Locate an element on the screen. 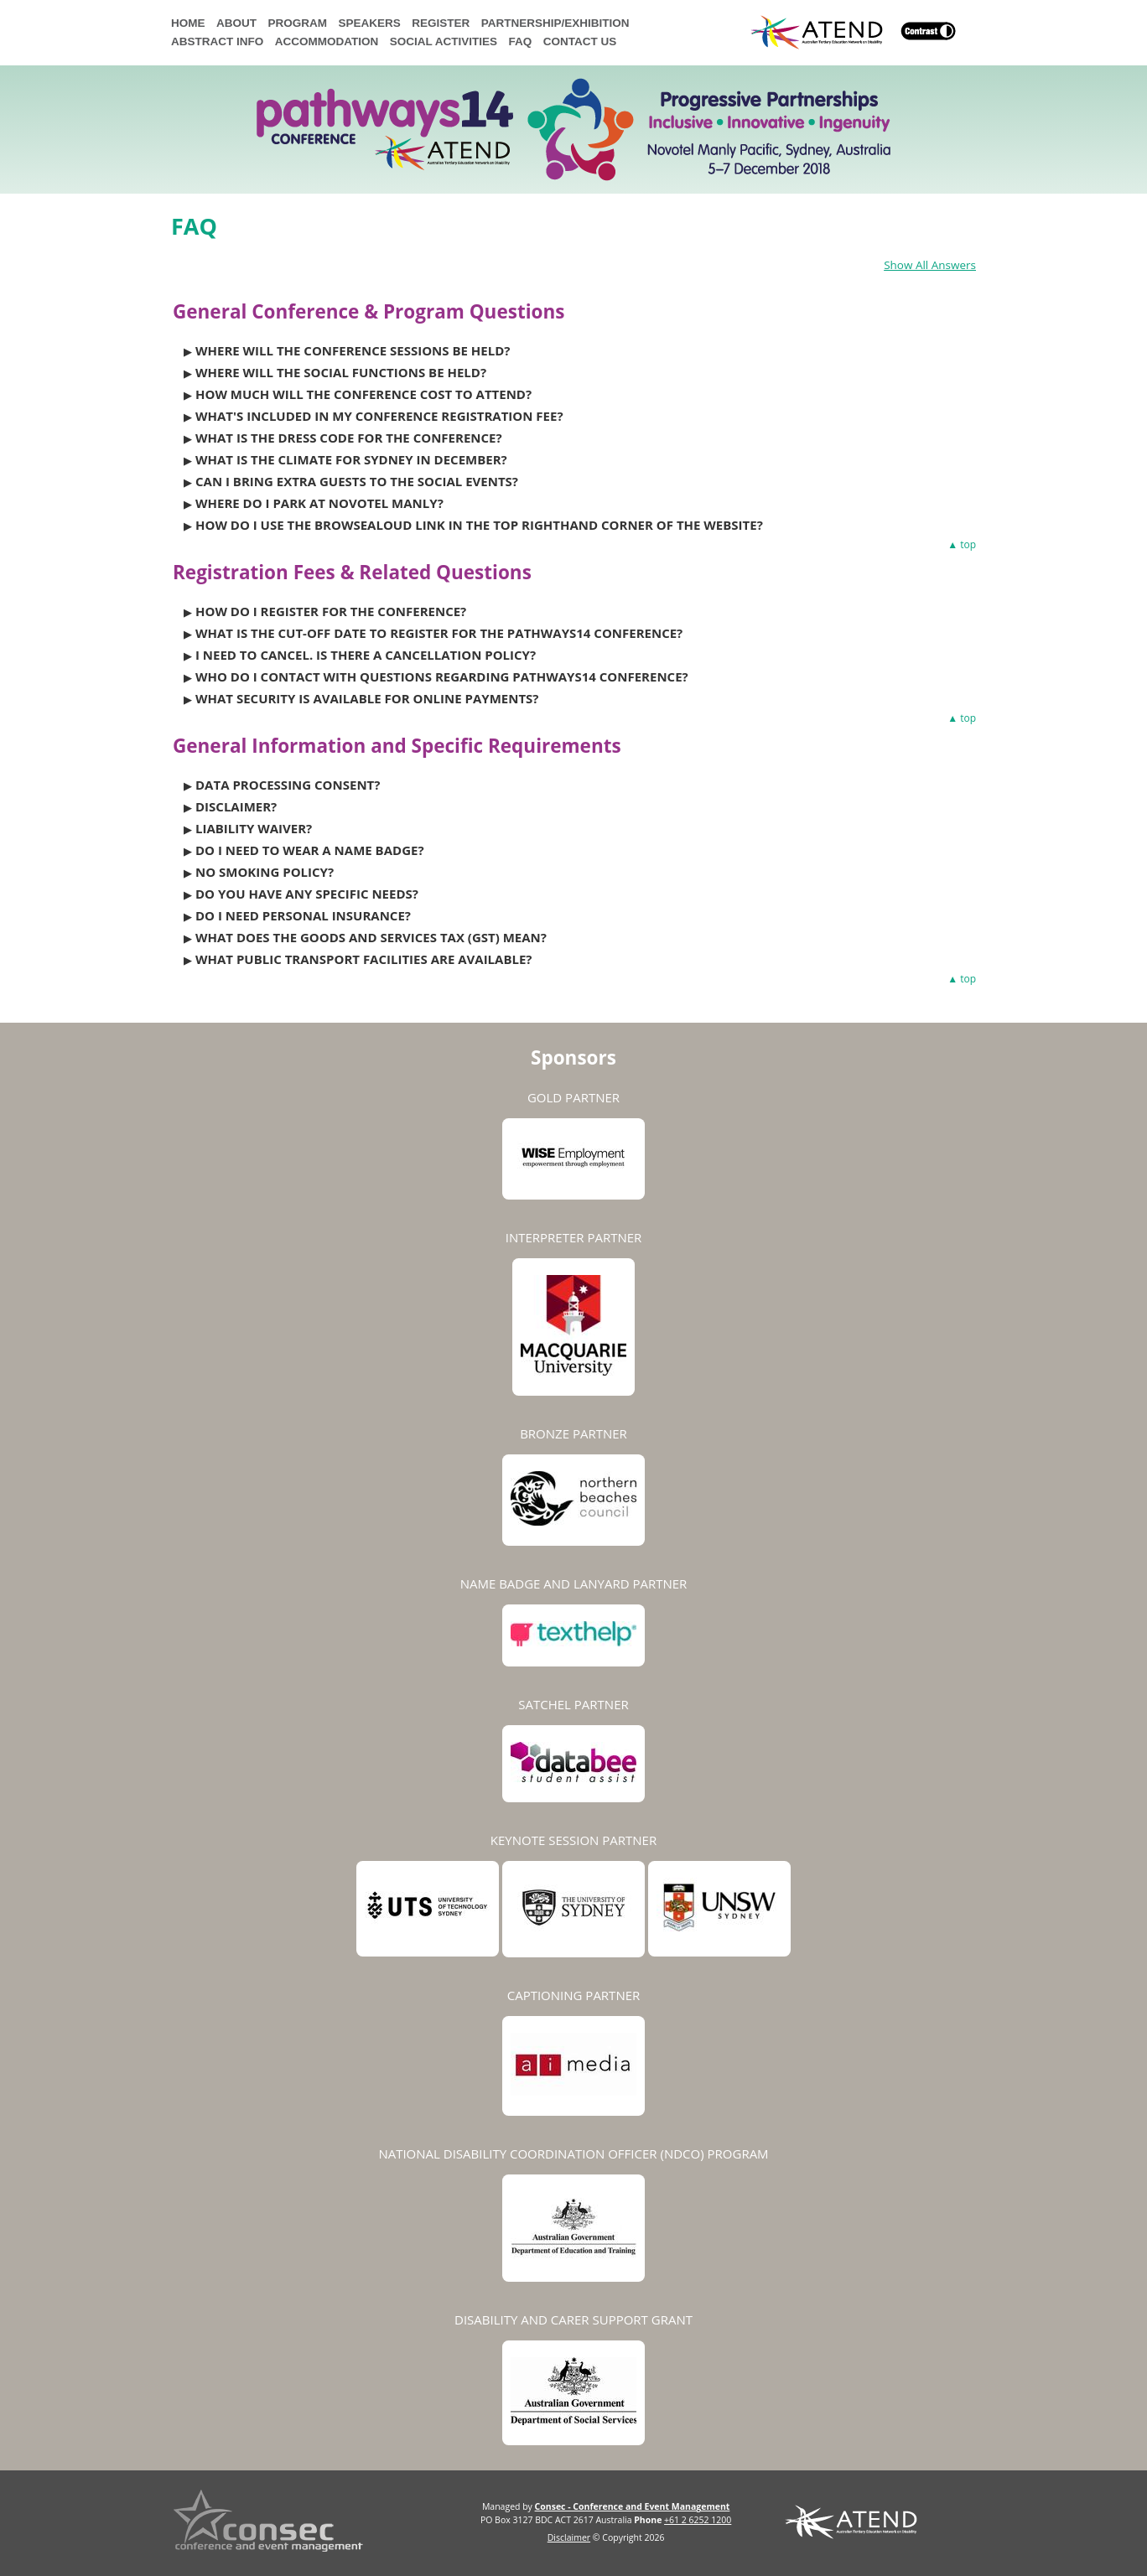 The height and width of the screenshot is (2576, 1147). HOW DO I USE THE BROWSEALOUD LINK IN THE TOP RIGHTHAND CORNER OF THE WEBSITE? is located at coordinates (479, 524).